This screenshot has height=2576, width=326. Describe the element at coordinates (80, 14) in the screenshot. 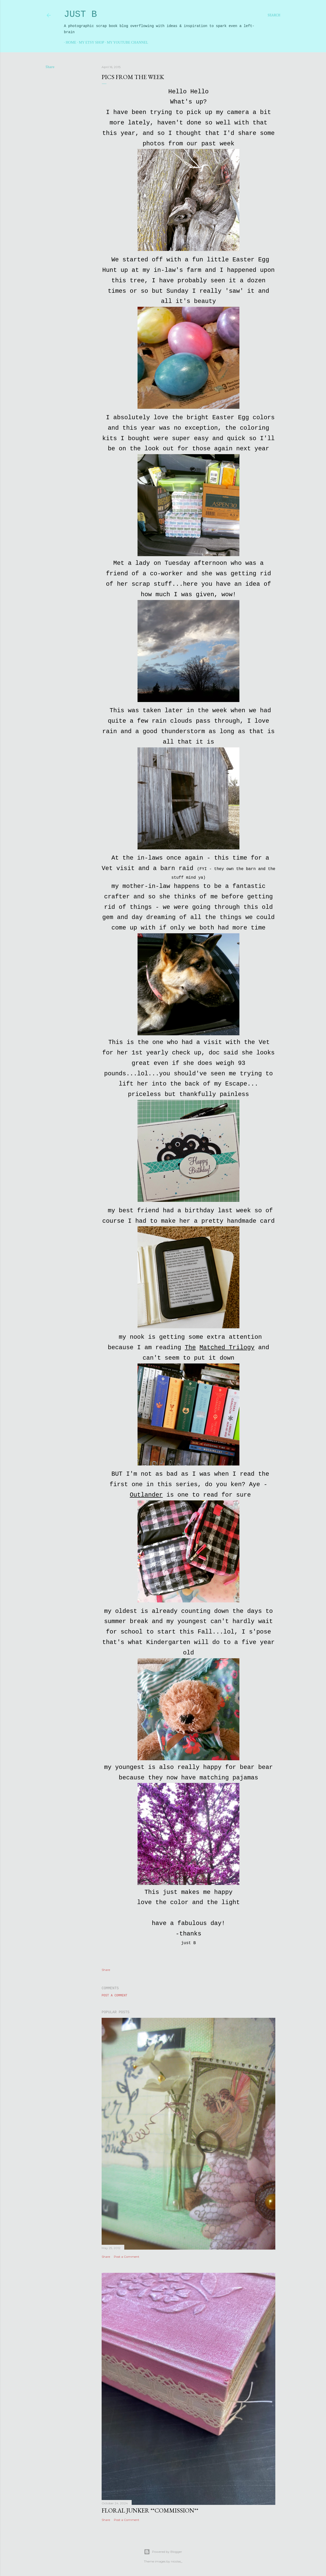

I see `Just B` at that location.